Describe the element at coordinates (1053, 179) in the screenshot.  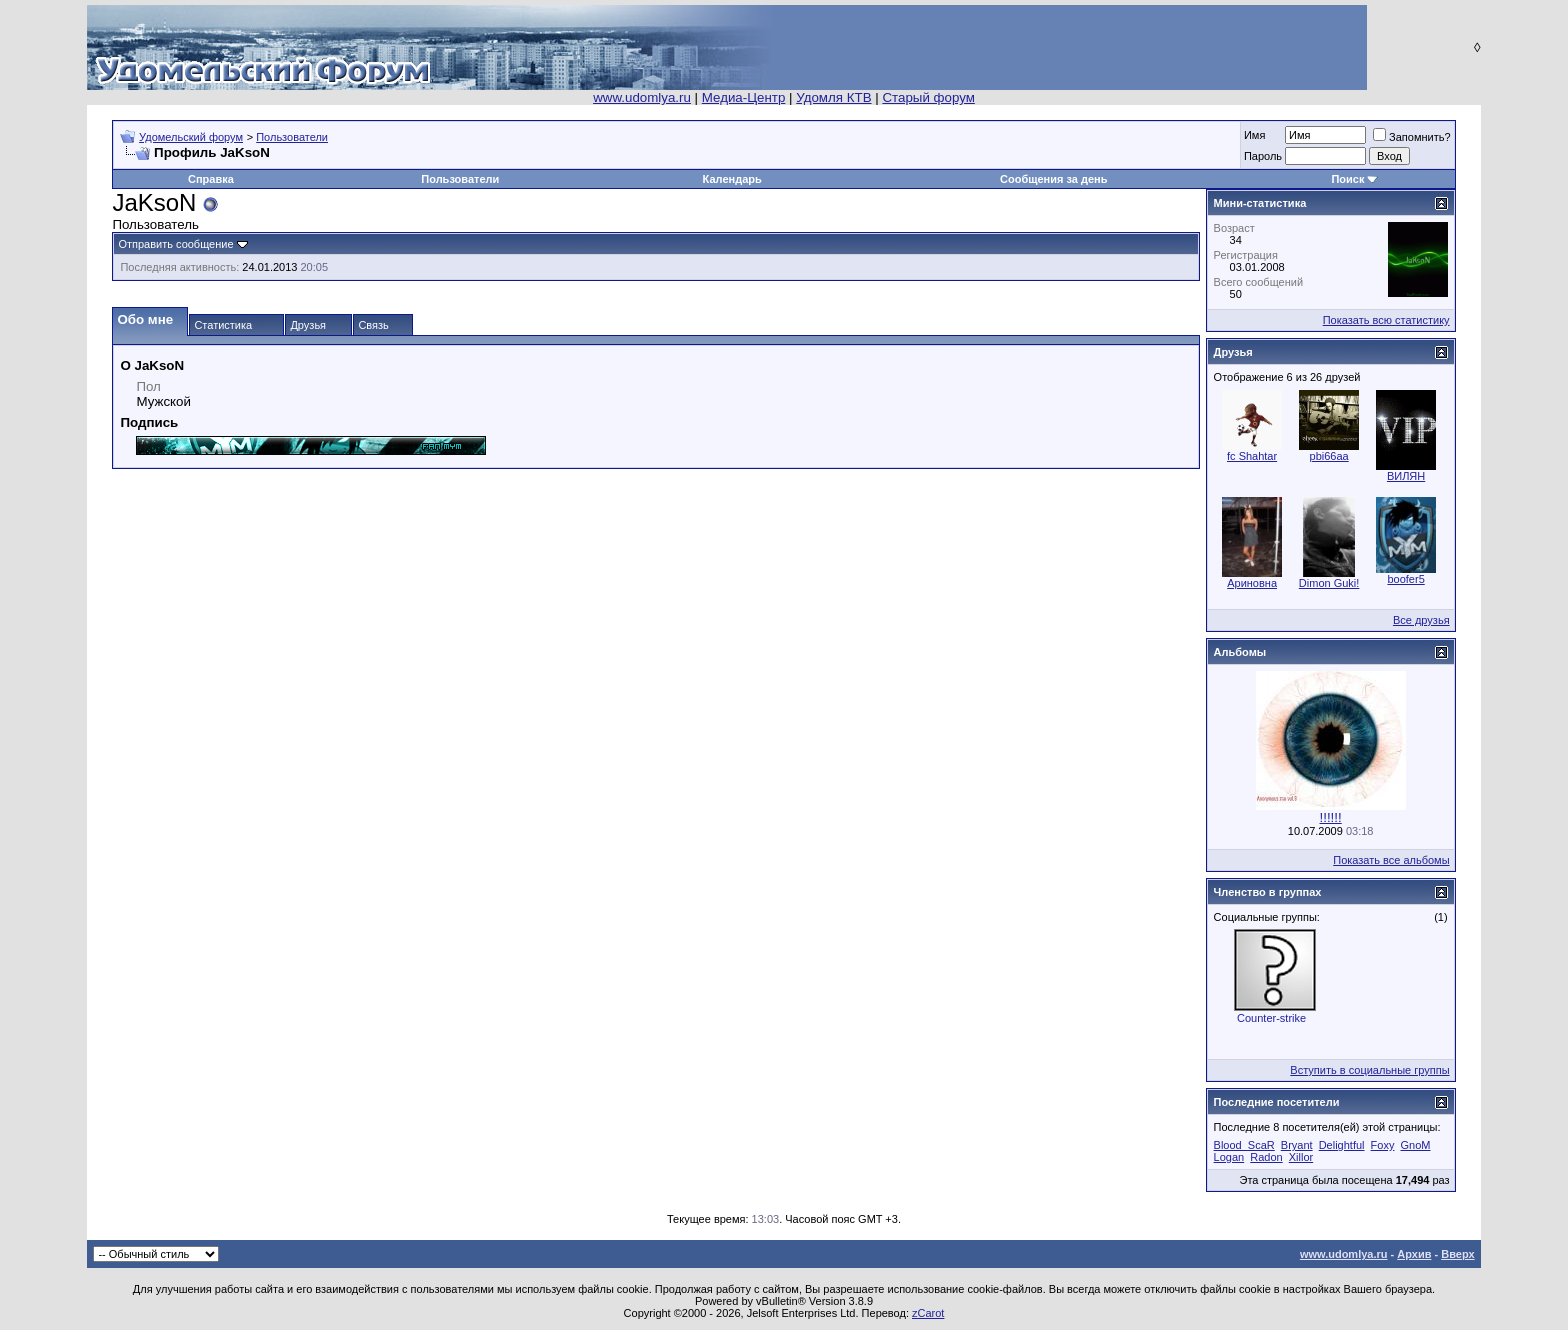
I see `Сообщения за день` at that location.